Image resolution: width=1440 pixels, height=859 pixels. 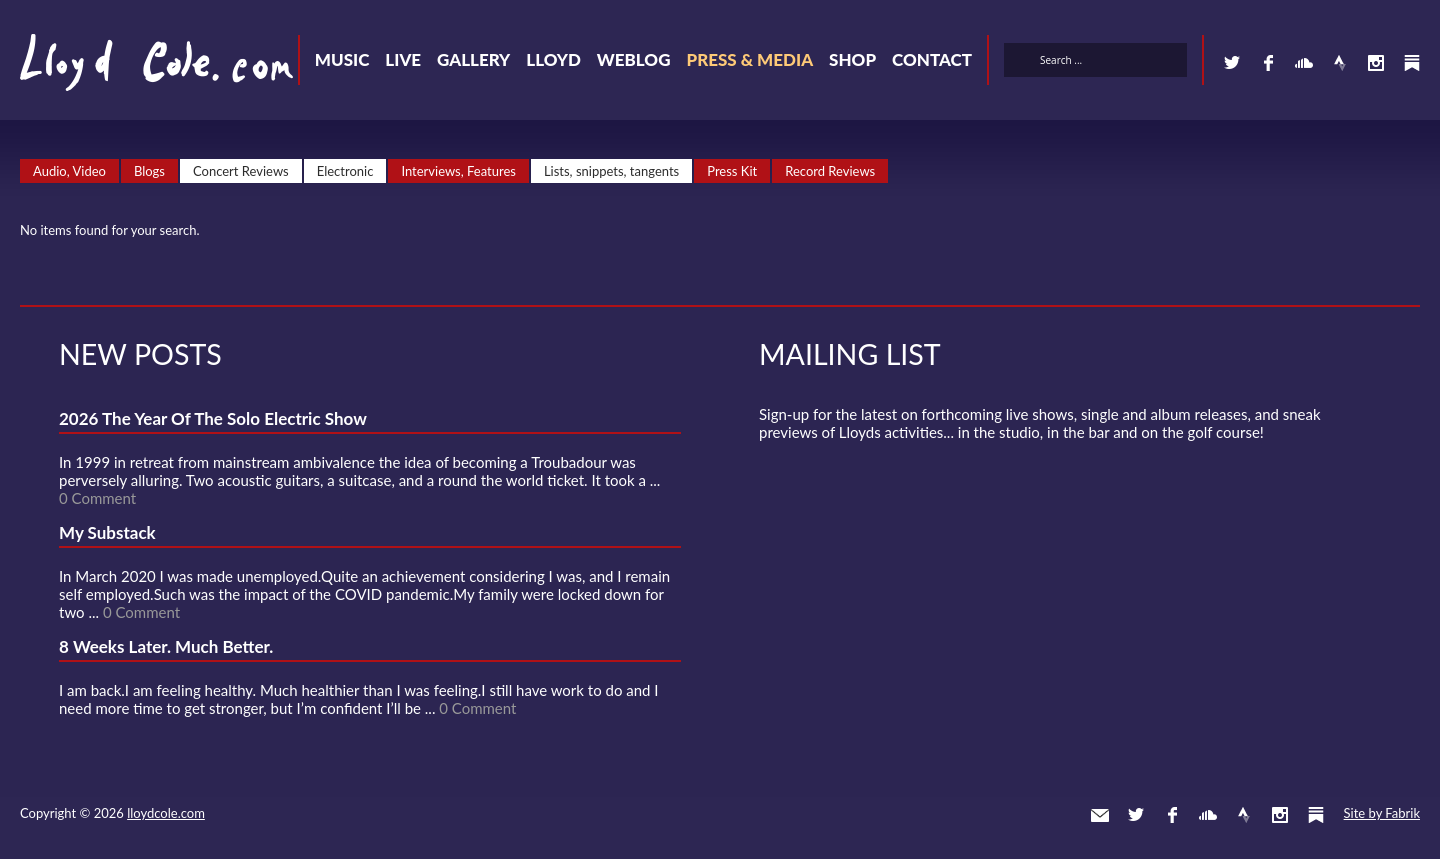 I want to click on Strava, so click(x=1340, y=63).